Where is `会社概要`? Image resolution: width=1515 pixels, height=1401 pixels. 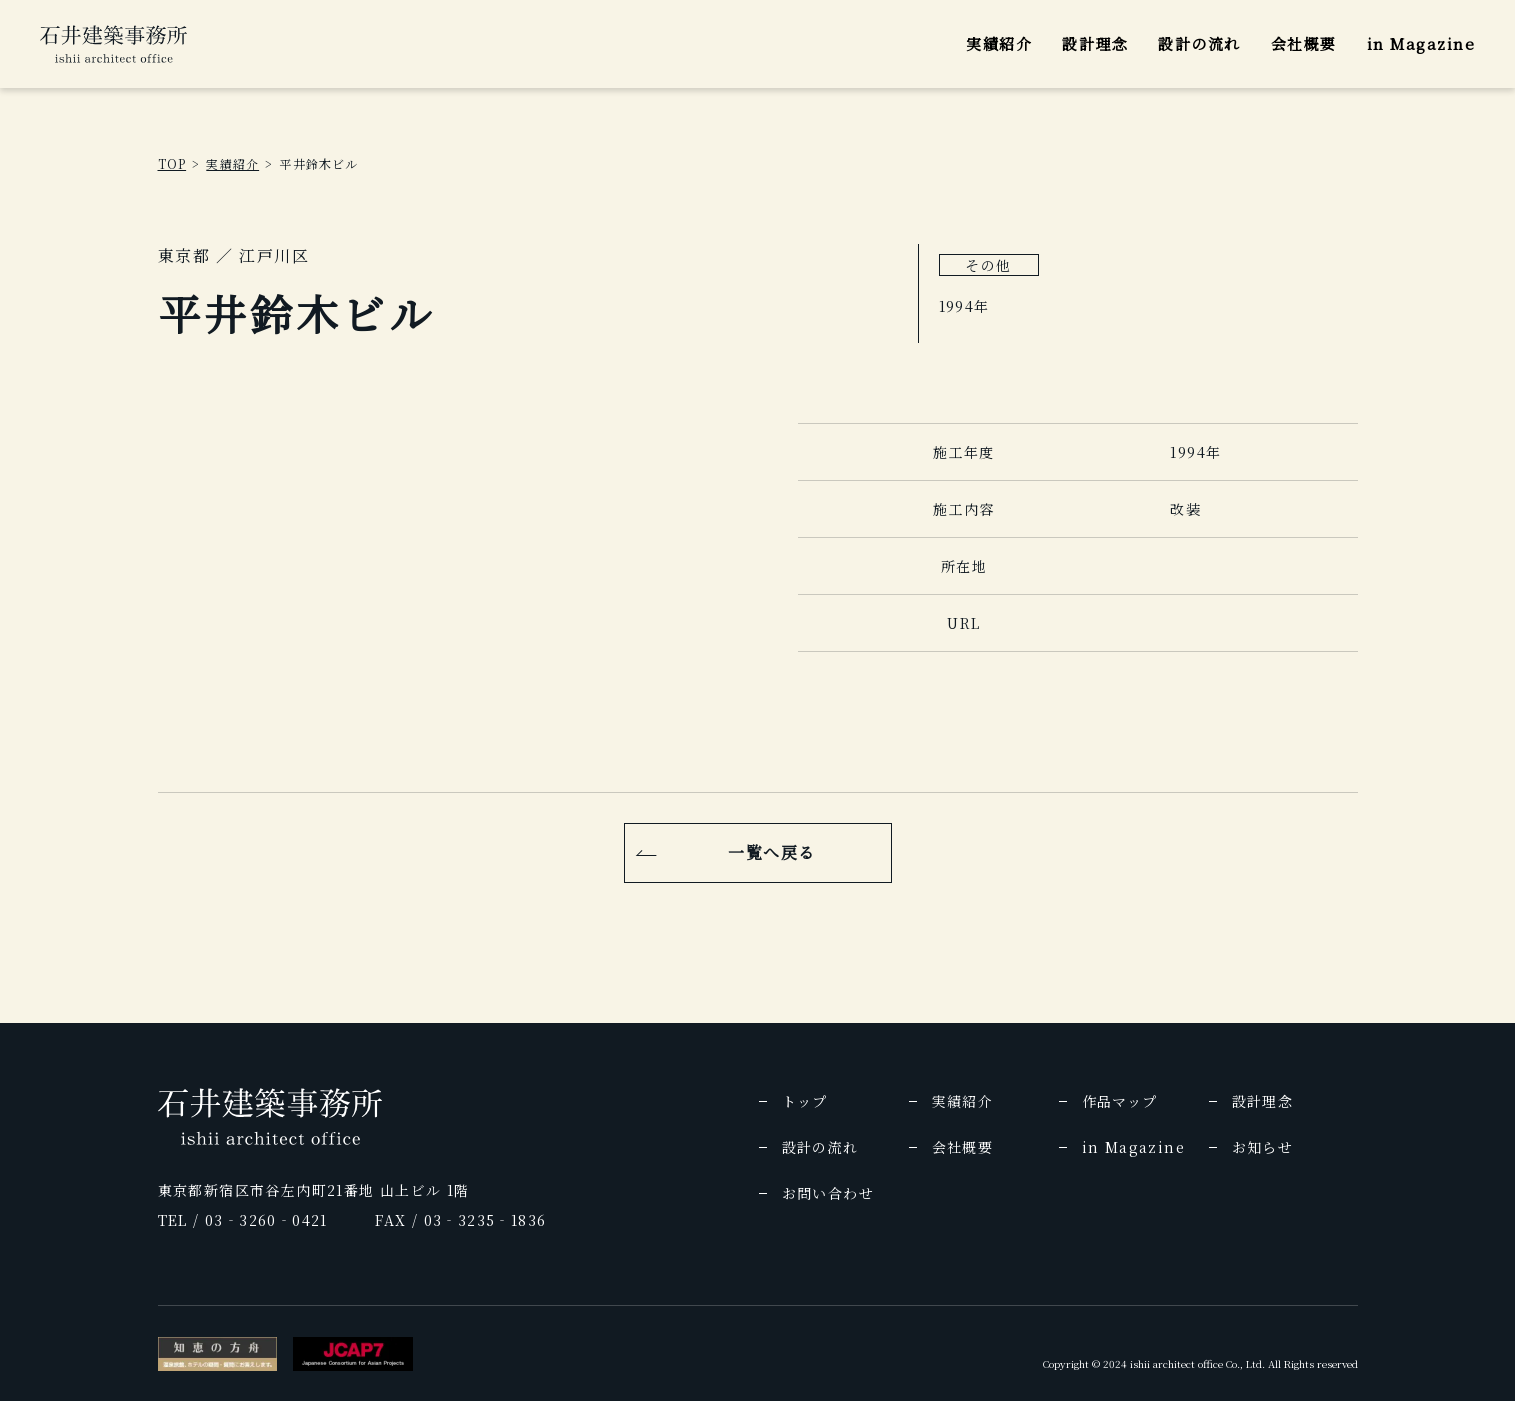 会社概要 is located at coordinates (1304, 43).